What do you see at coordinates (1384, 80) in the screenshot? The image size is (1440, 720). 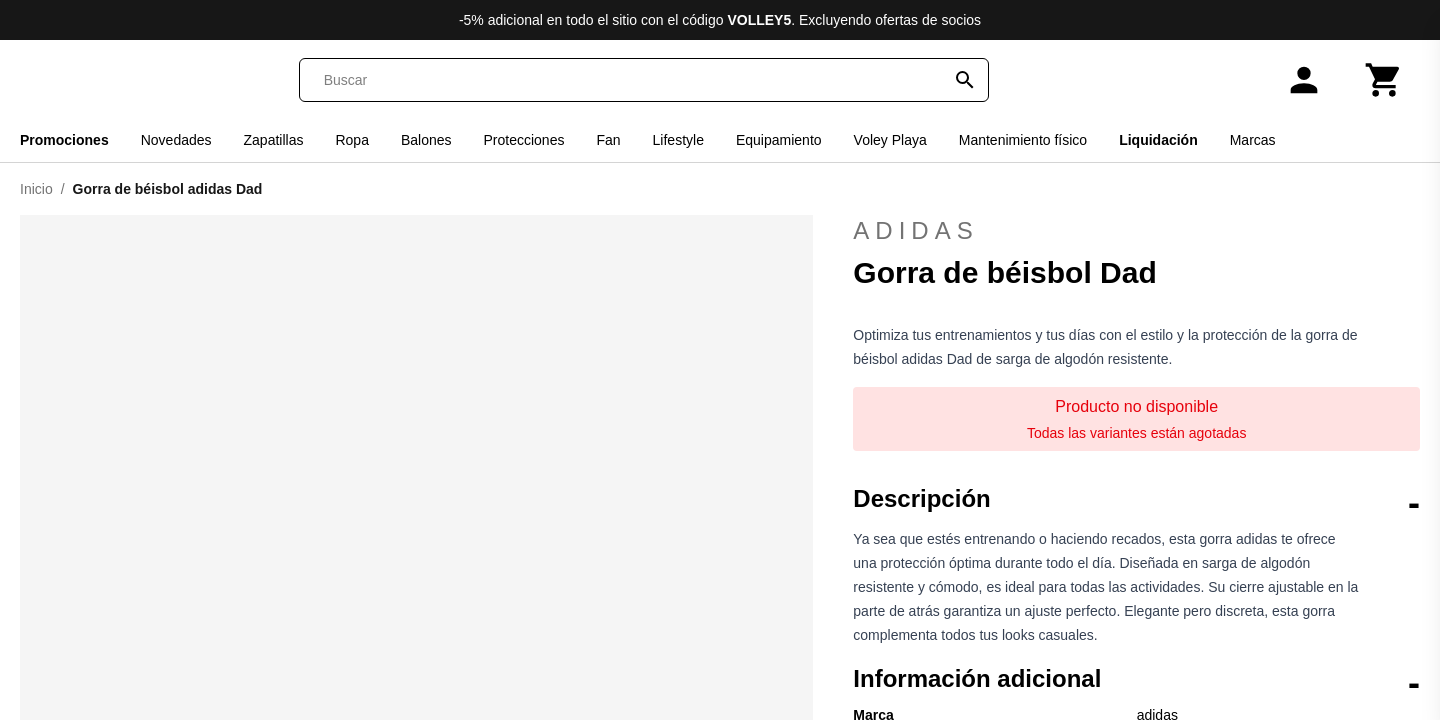 I see `[Carrito]` at bounding box center [1384, 80].